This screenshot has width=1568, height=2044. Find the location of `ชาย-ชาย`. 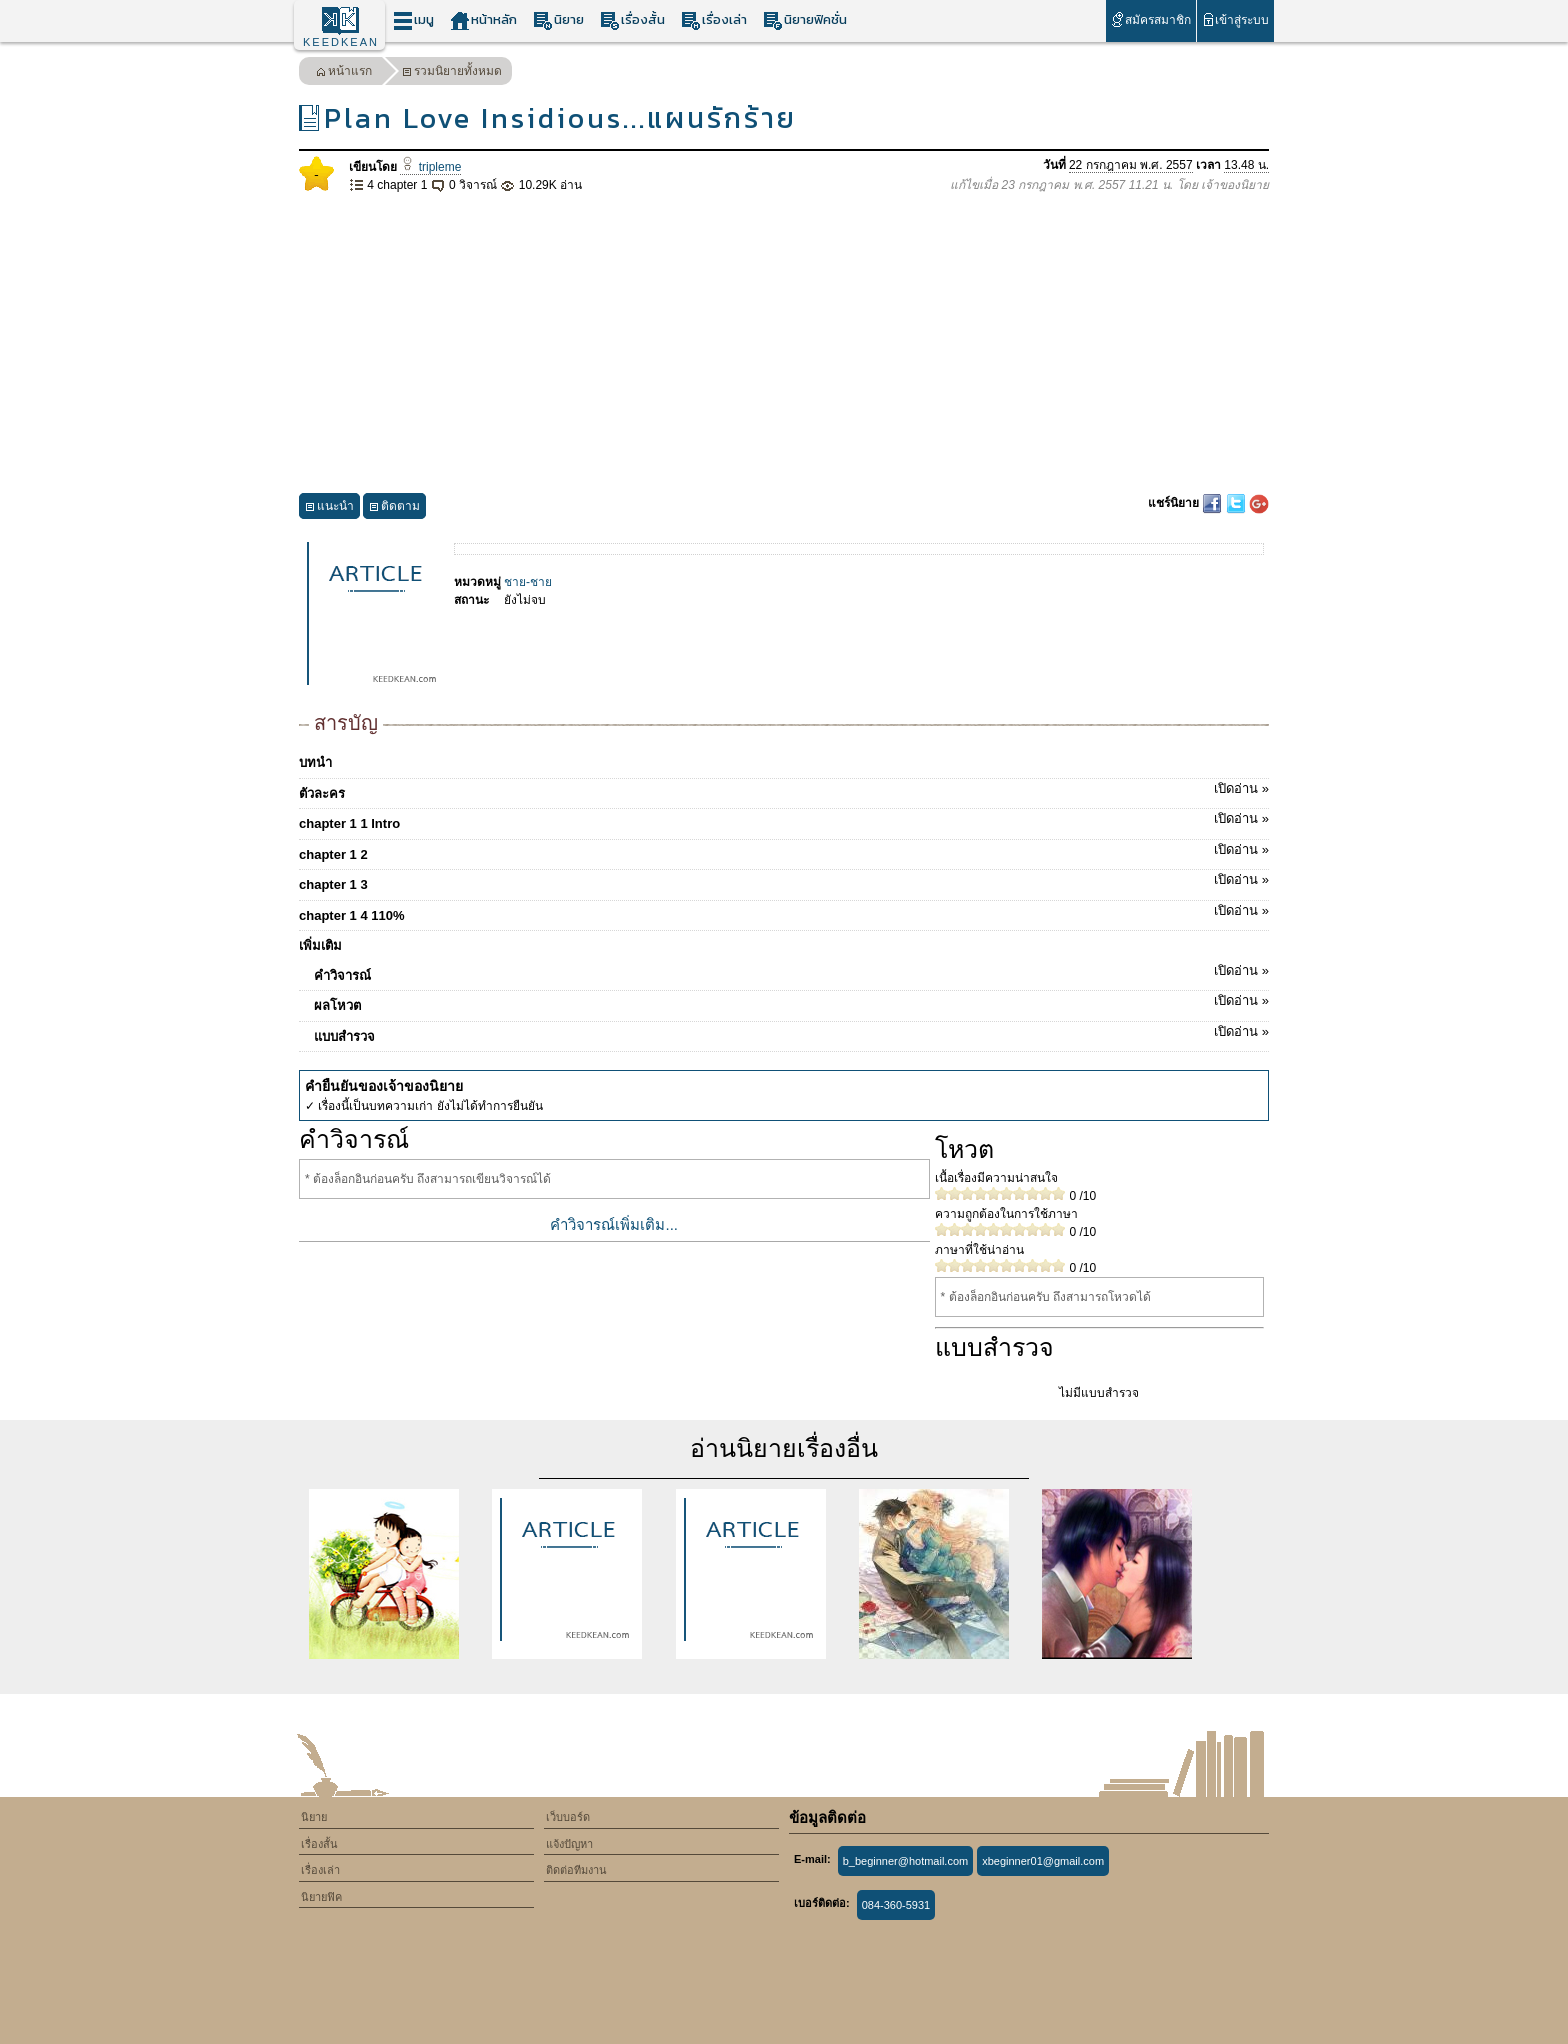

ชาย-ชาย is located at coordinates (528, 582).